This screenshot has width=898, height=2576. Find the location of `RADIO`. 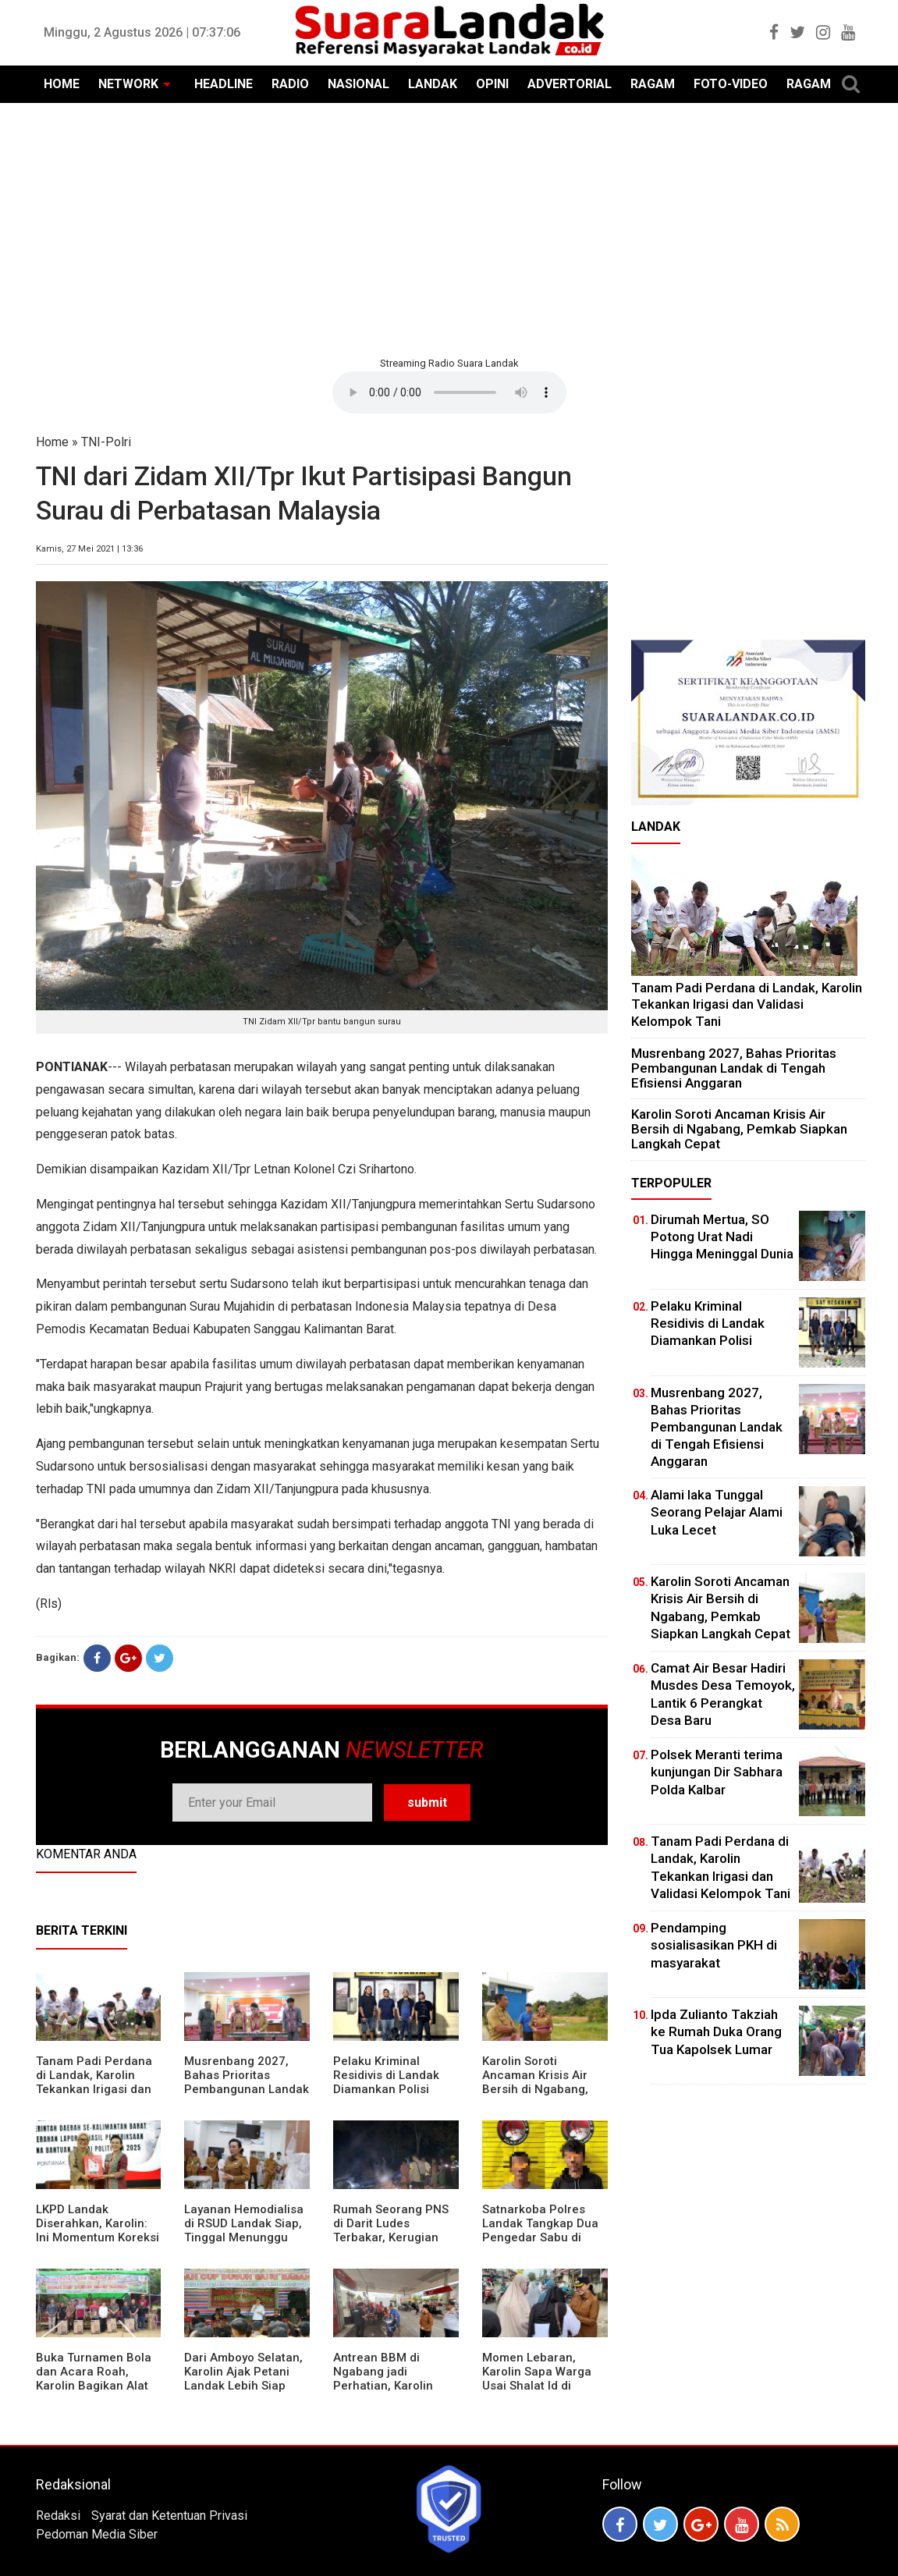

RADIO is located at coordinates (290, 83).